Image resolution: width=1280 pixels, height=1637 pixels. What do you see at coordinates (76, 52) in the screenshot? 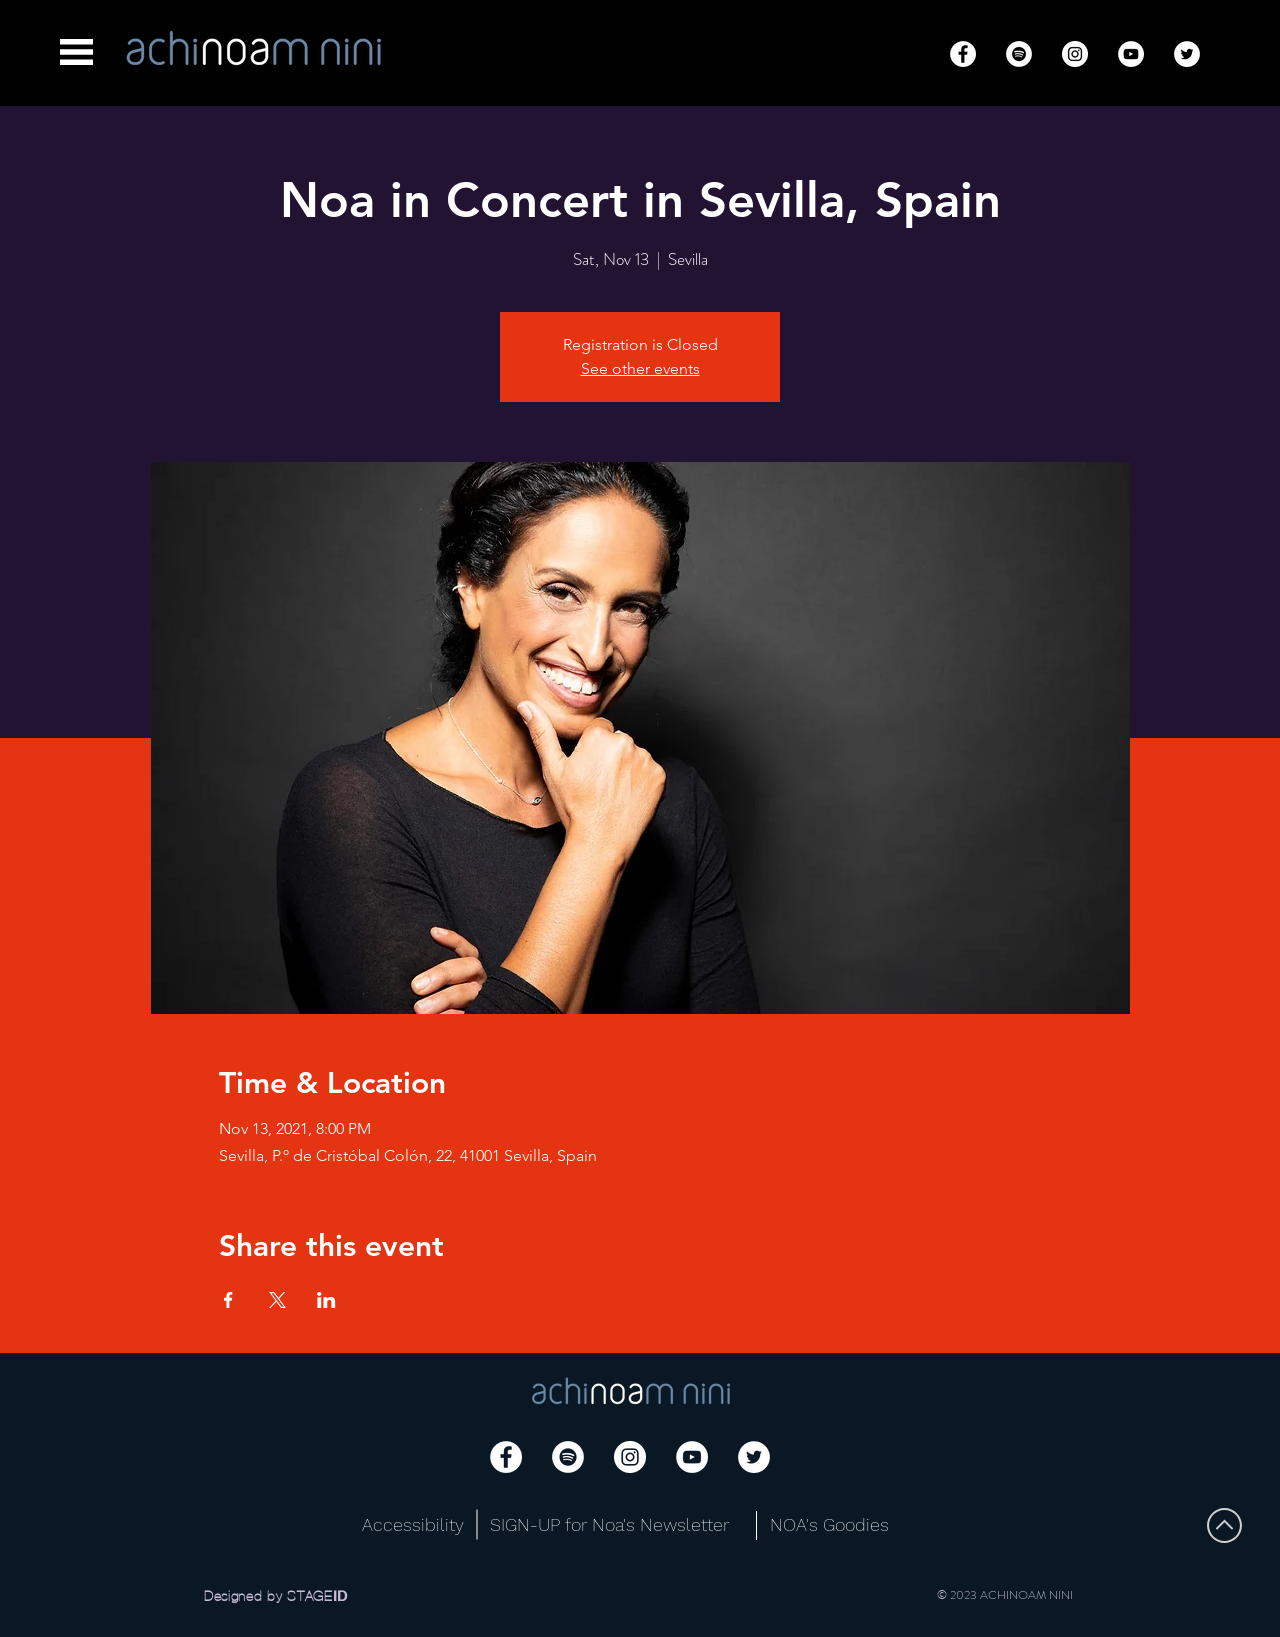
I see `[button]` at bounding box center [76, 52].